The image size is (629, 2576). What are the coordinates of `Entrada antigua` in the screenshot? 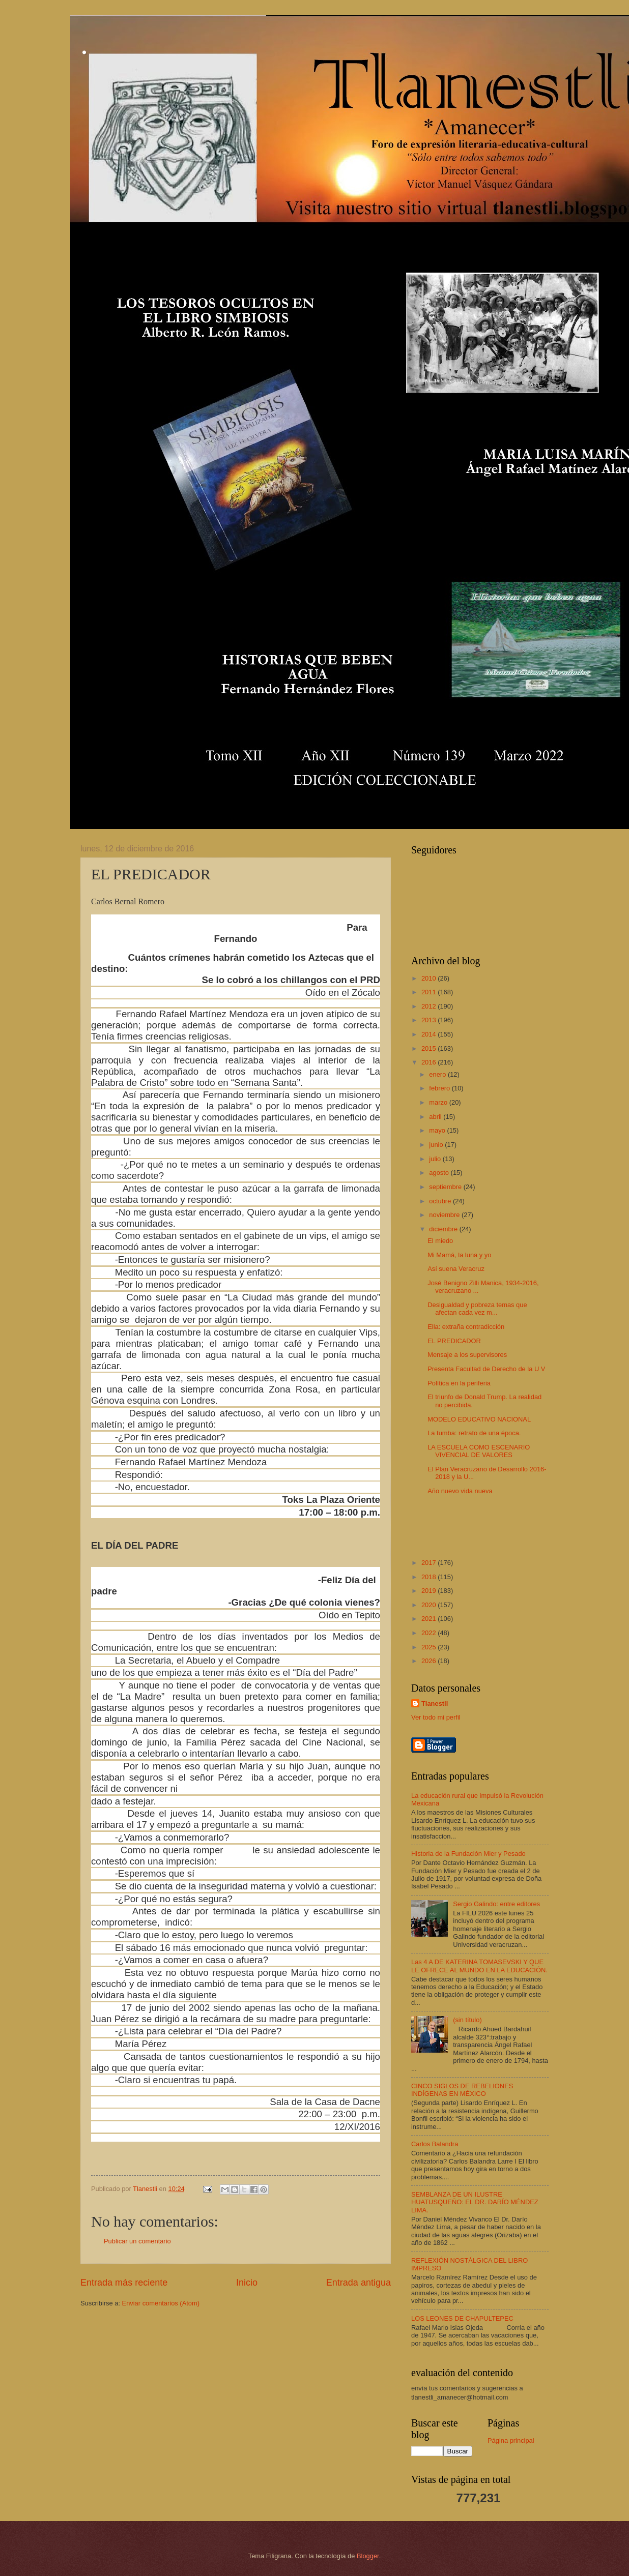 It's located at (358, 2282).